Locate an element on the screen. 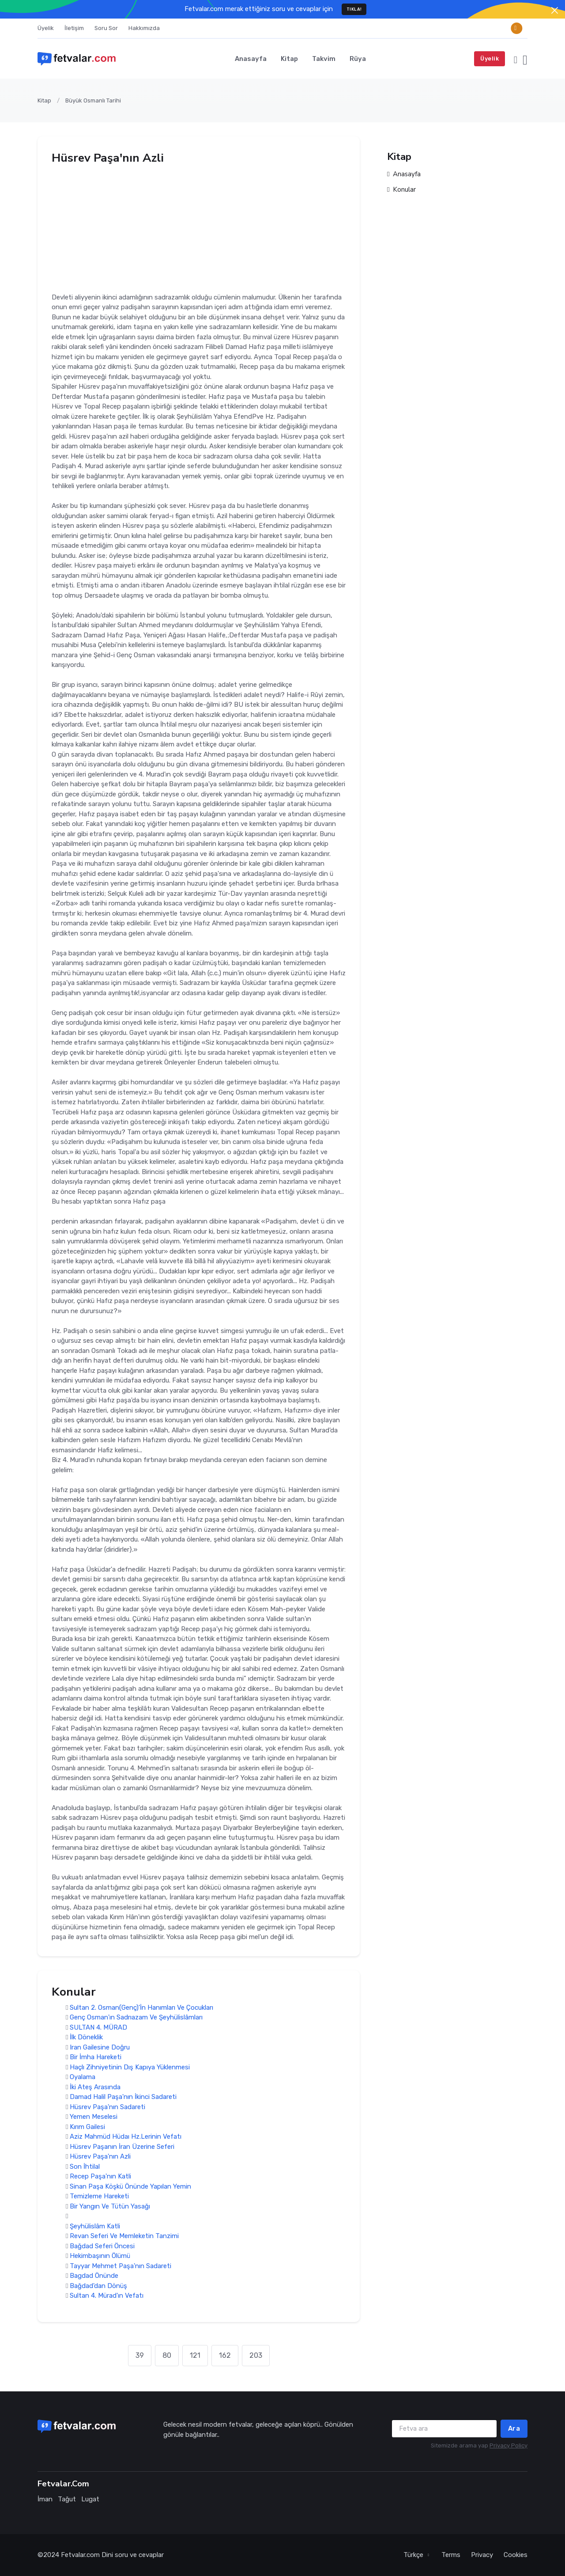 The width and height of the screenshot is (565, 2576). [button] is located at coordinates (515, 58).